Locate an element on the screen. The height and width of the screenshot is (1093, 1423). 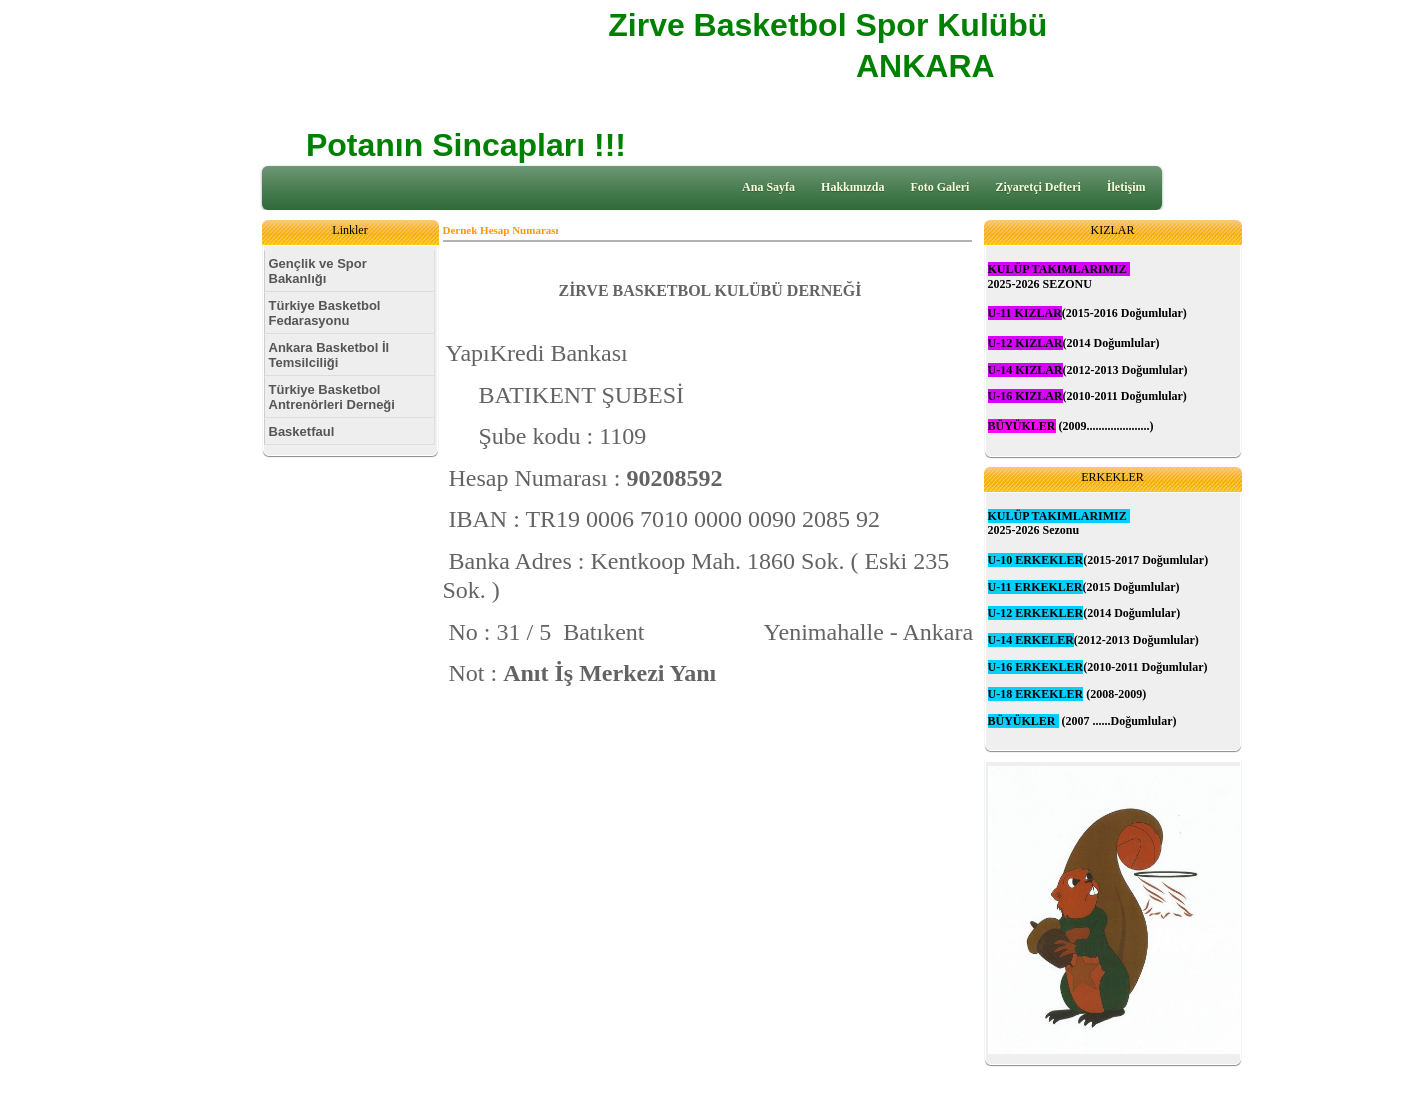
Türkiye Basketbol Fedarasyonu is located at coordinates (325, 313).